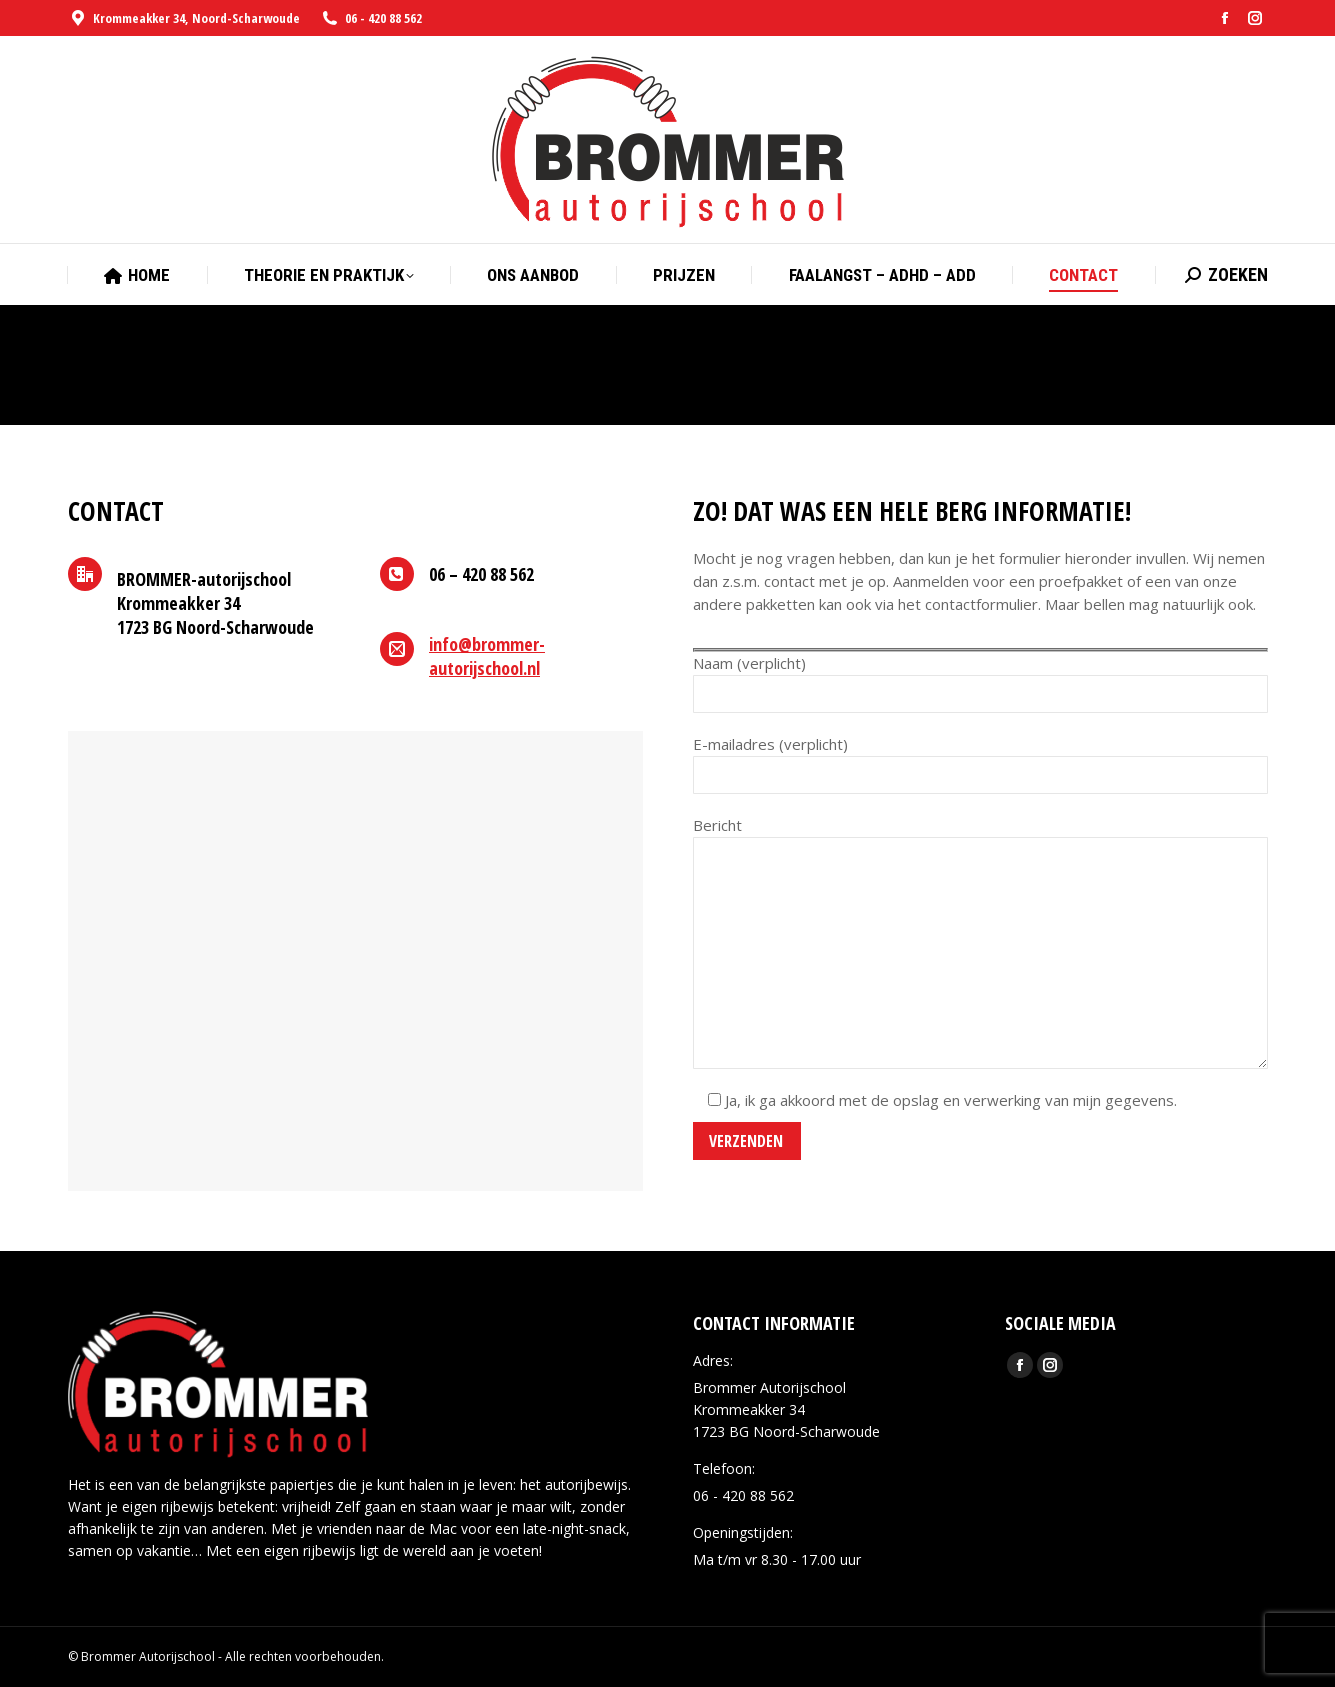  What do you see at coordinates (487, 656) in the screenshot?
I see `info@brommer-autorijschool.nl` at bounding box center [487, 656].